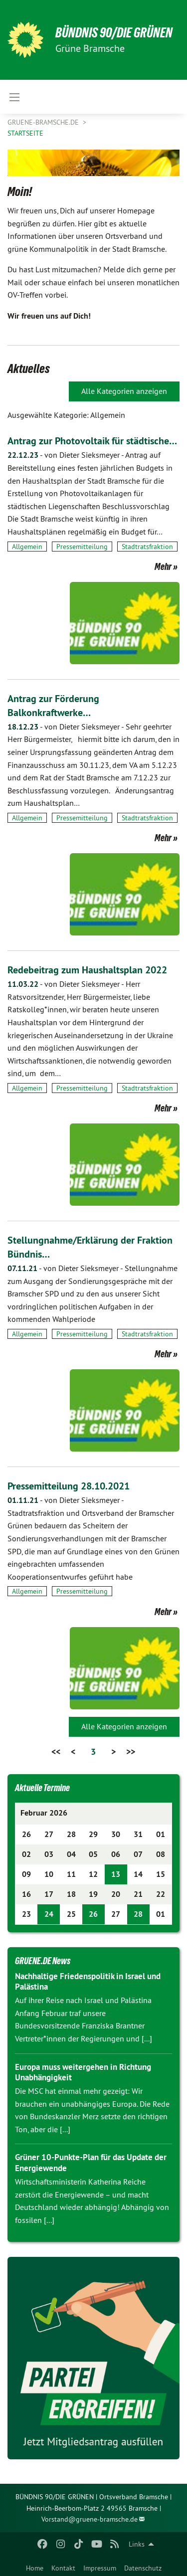 This screenshot has width=187, height=2576. What do you see at coordinates (83, 2072) in the screenshot?
I see `Europa muss weitergehen in Richtung Unabhängigkeit` at bounding box center [83, 2072].